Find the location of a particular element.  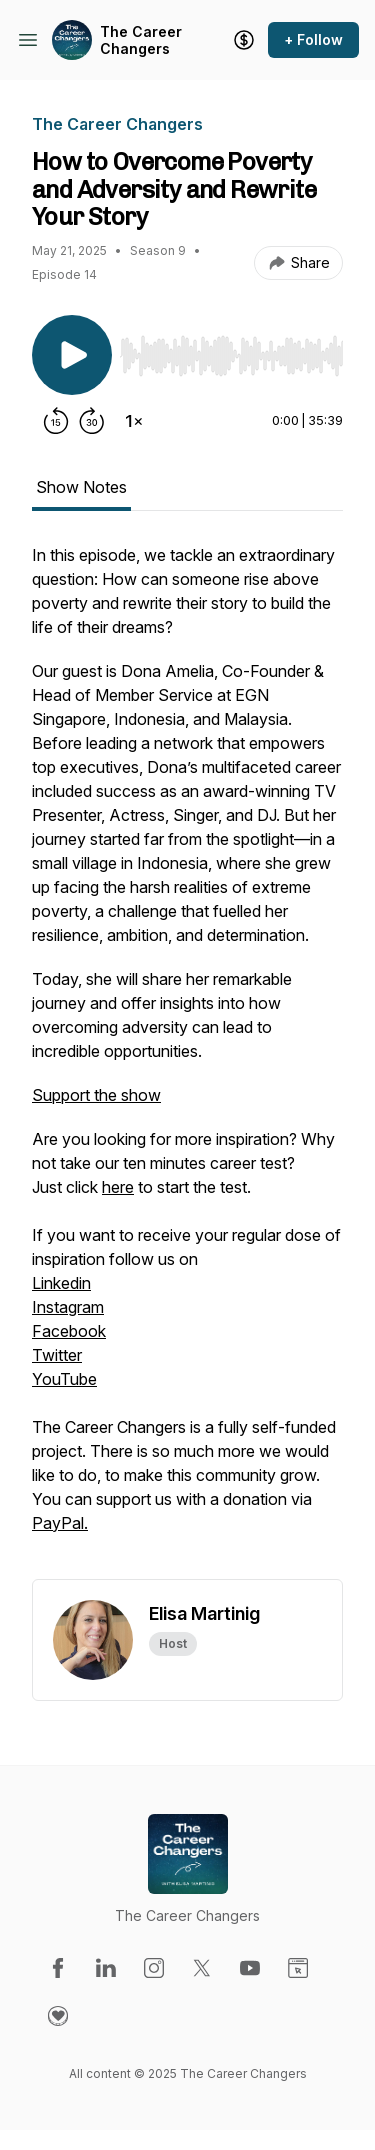

here is located at coordinates (118, 1187).